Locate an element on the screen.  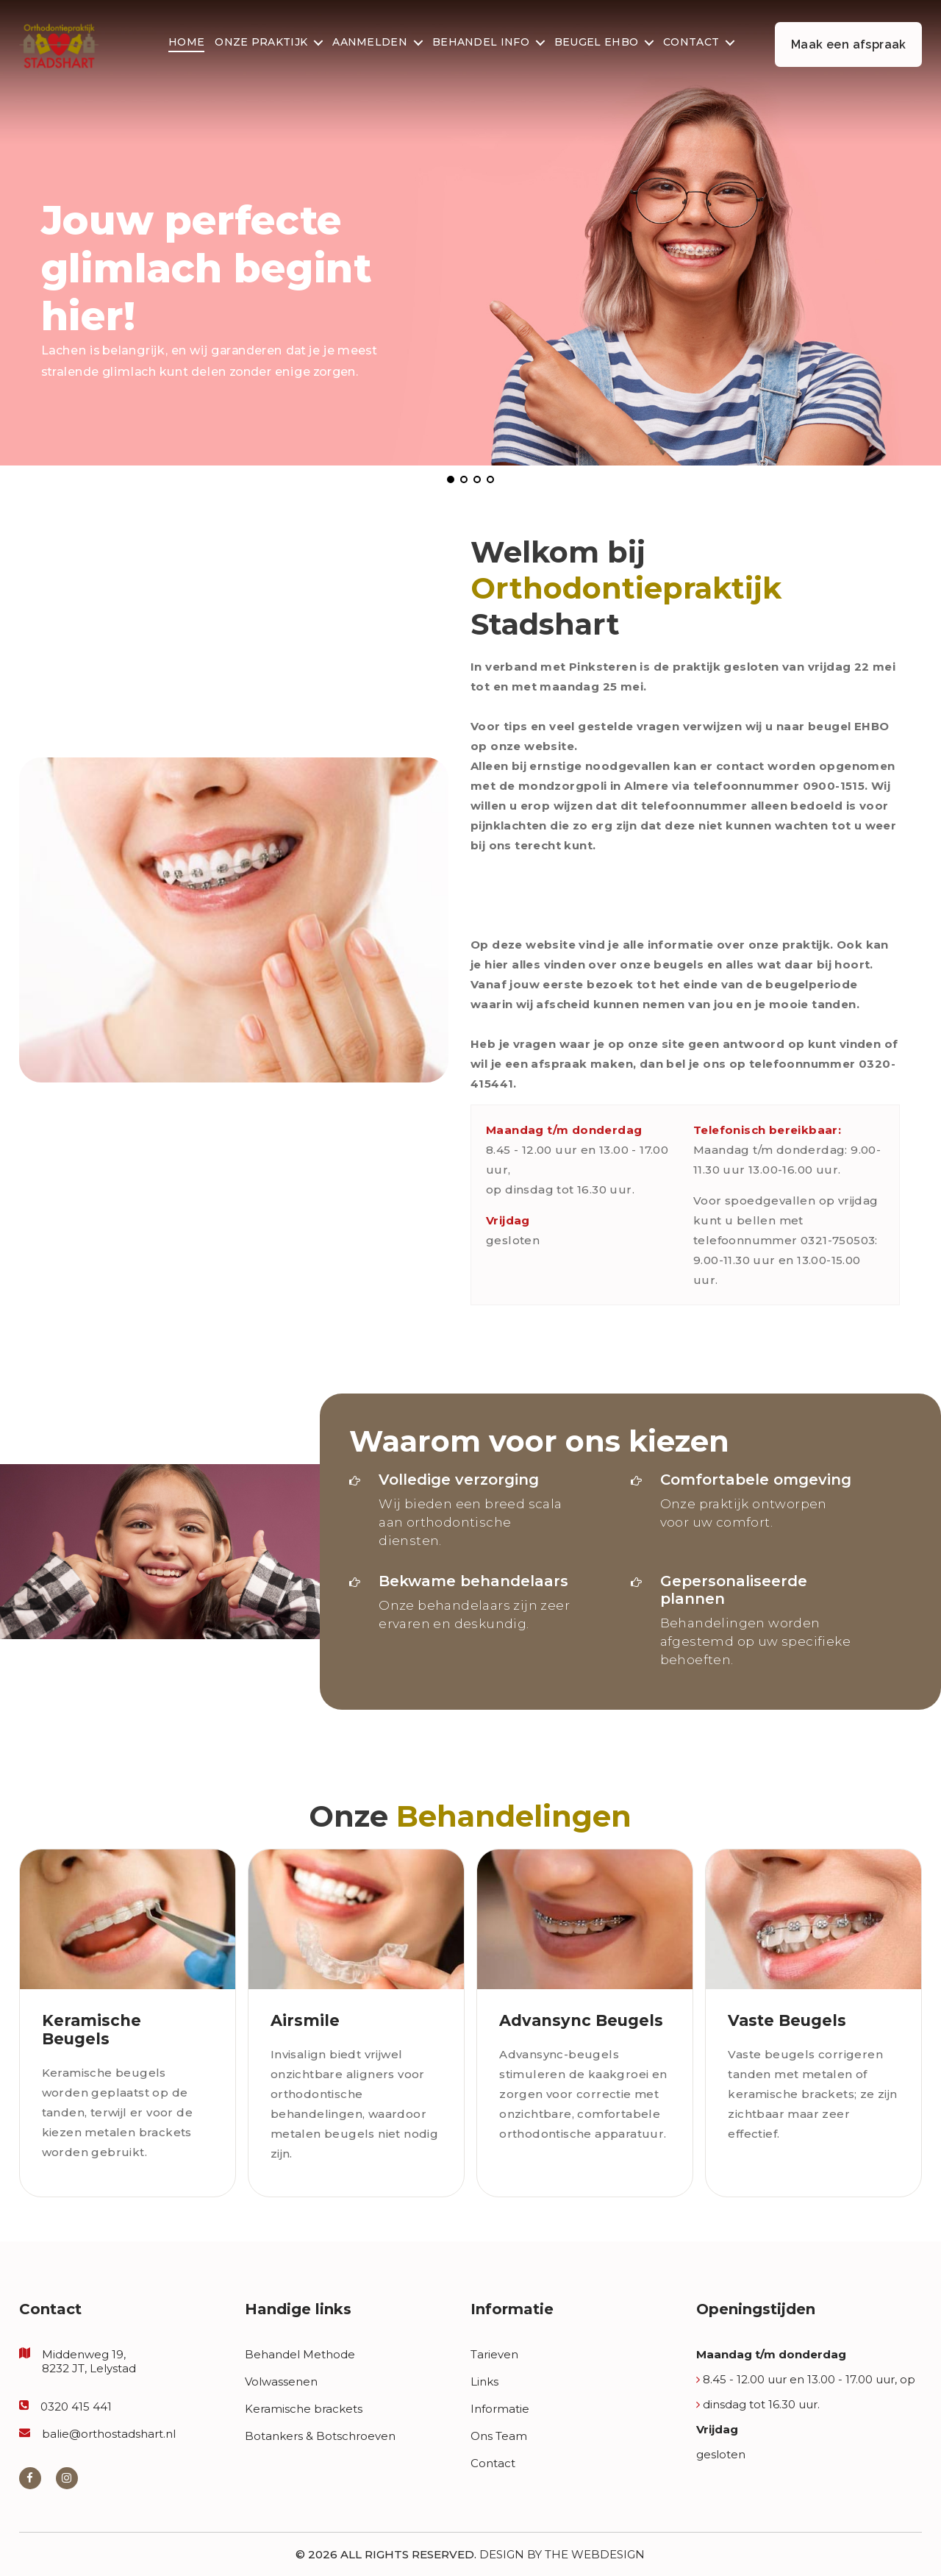
Botankers & Botschroeven is located at coordinates (320, 2436).